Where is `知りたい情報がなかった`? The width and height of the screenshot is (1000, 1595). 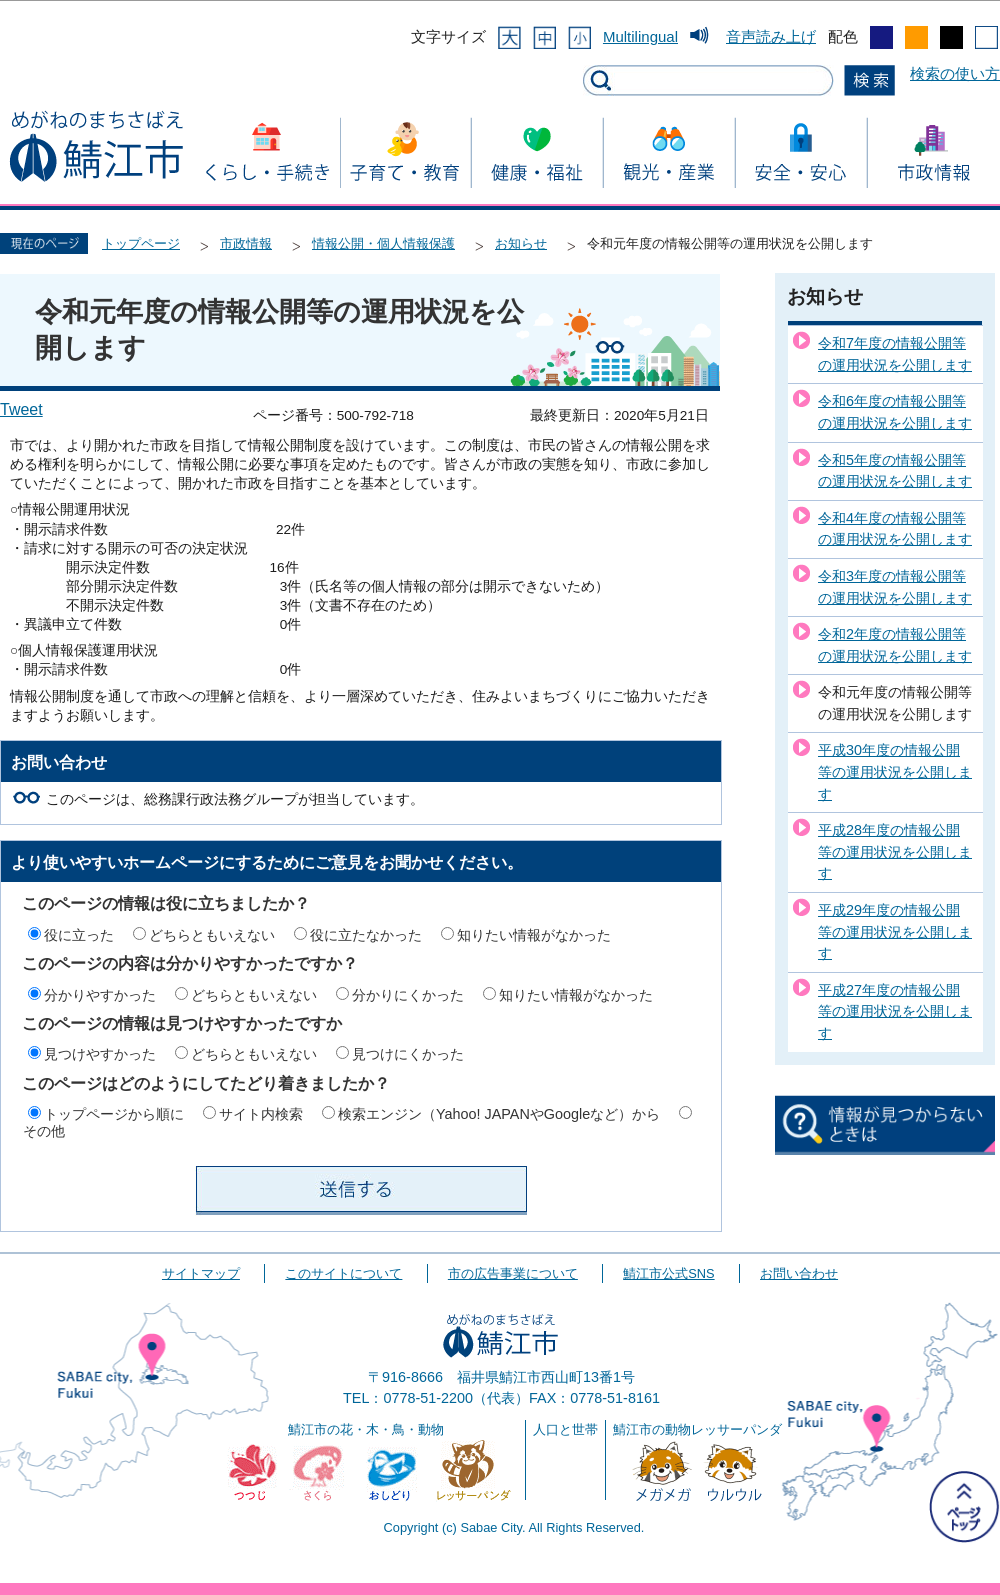
知りたい情報がなかった is located at coordinates (534, 935).